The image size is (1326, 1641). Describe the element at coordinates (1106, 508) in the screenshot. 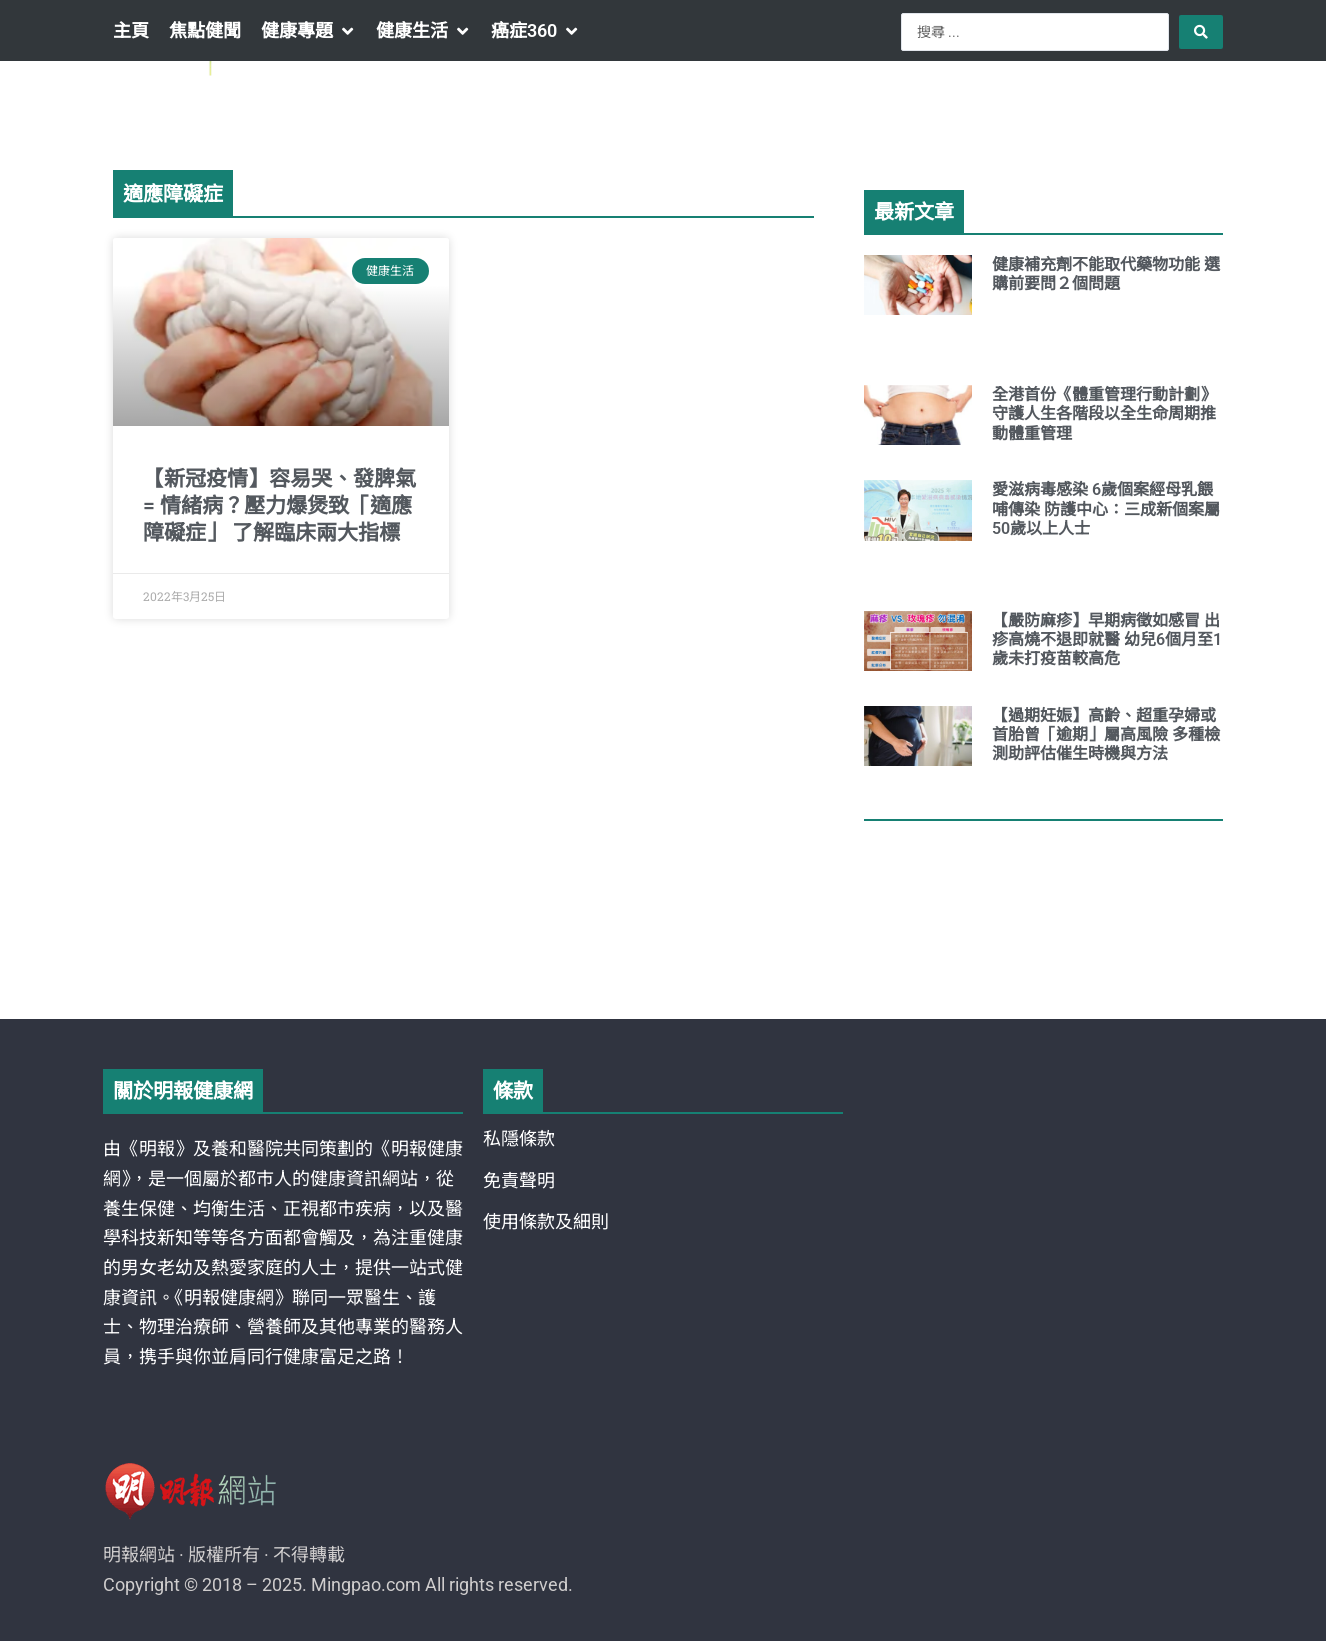

I see `愛滋病毒感染 6歲個案經母乳餵哺傳染 防護中心：三成新個案屬50歲以上人士` at that location.